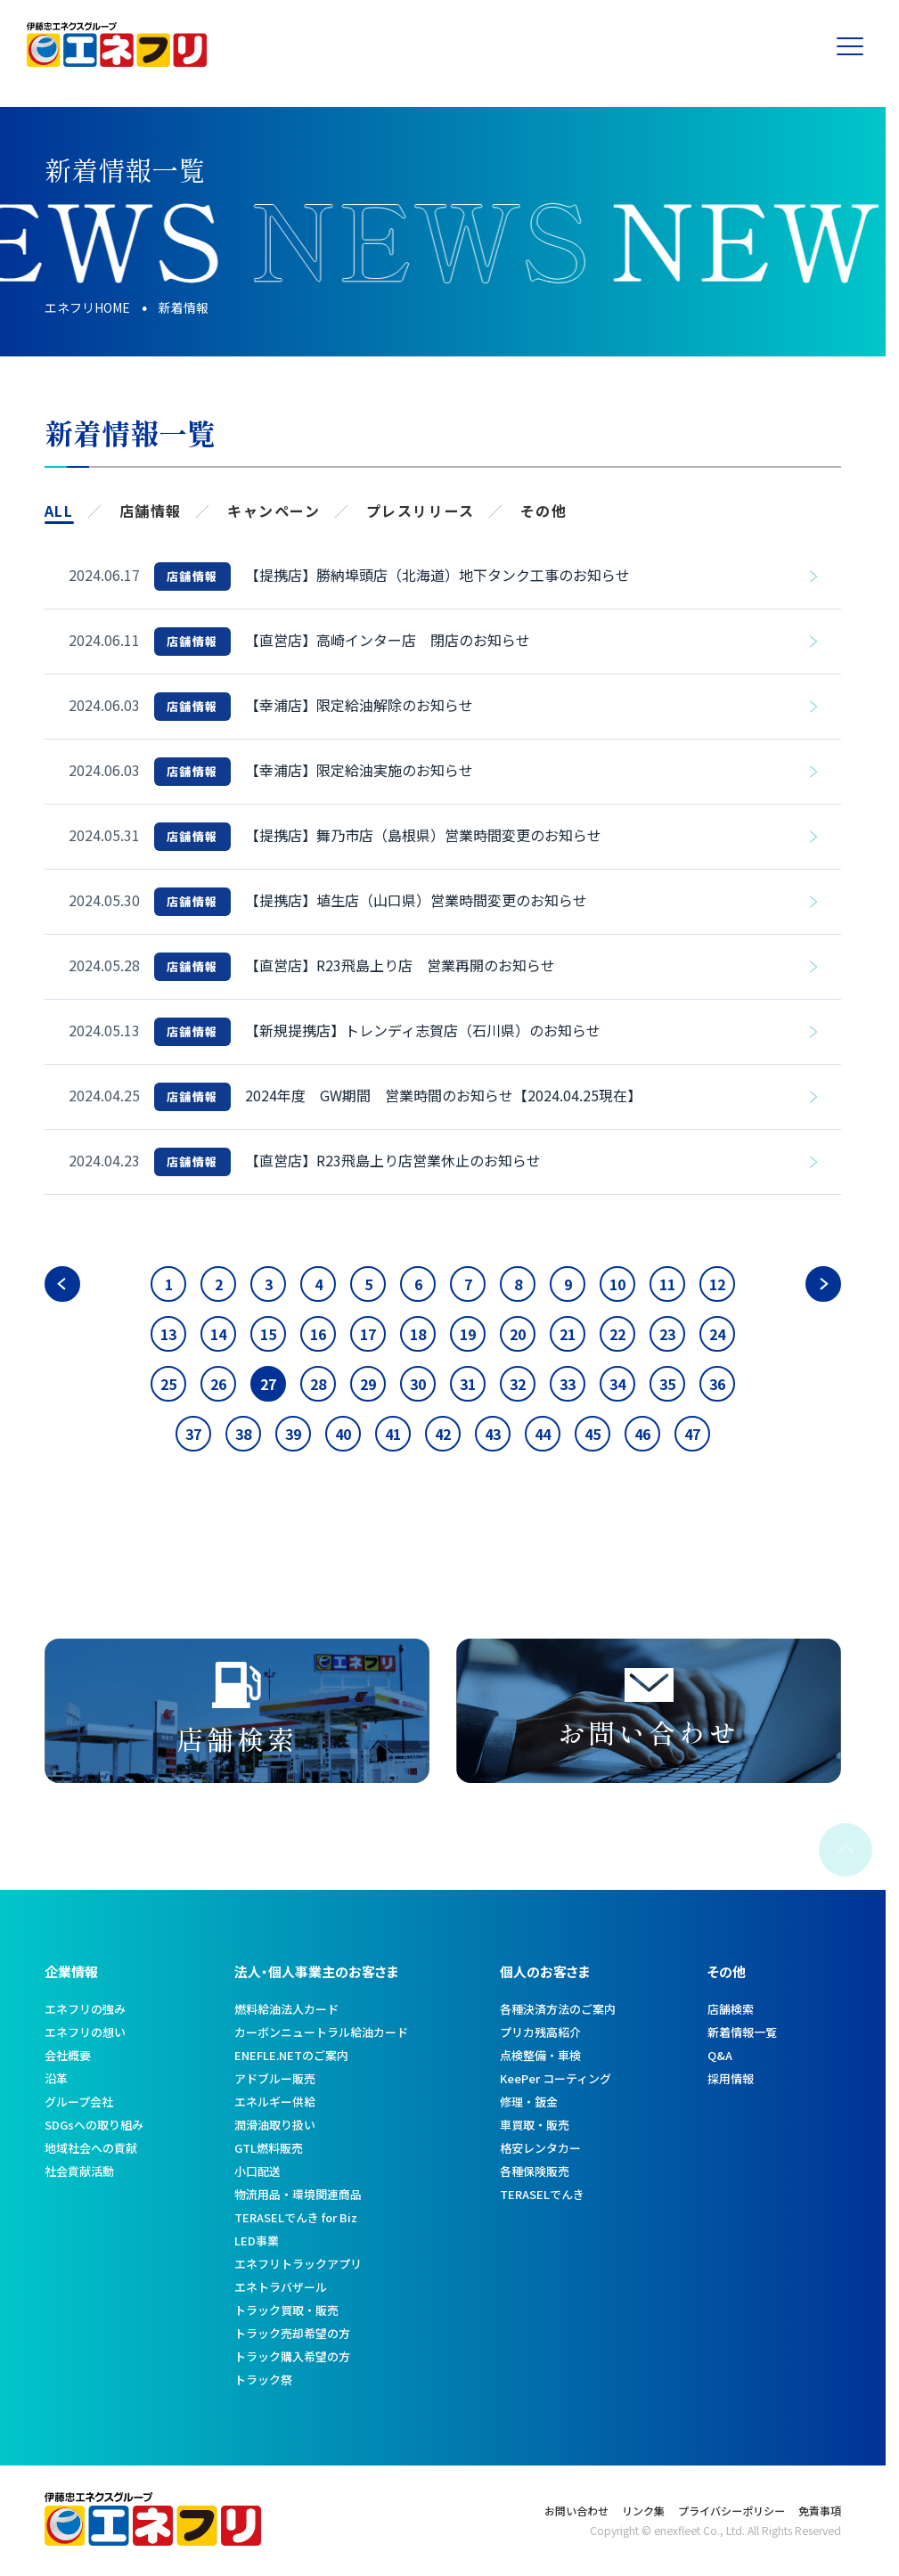  Describe the element at coordinates (859, 44) in the screenshot. I see `[メニューを開く]` at that location.